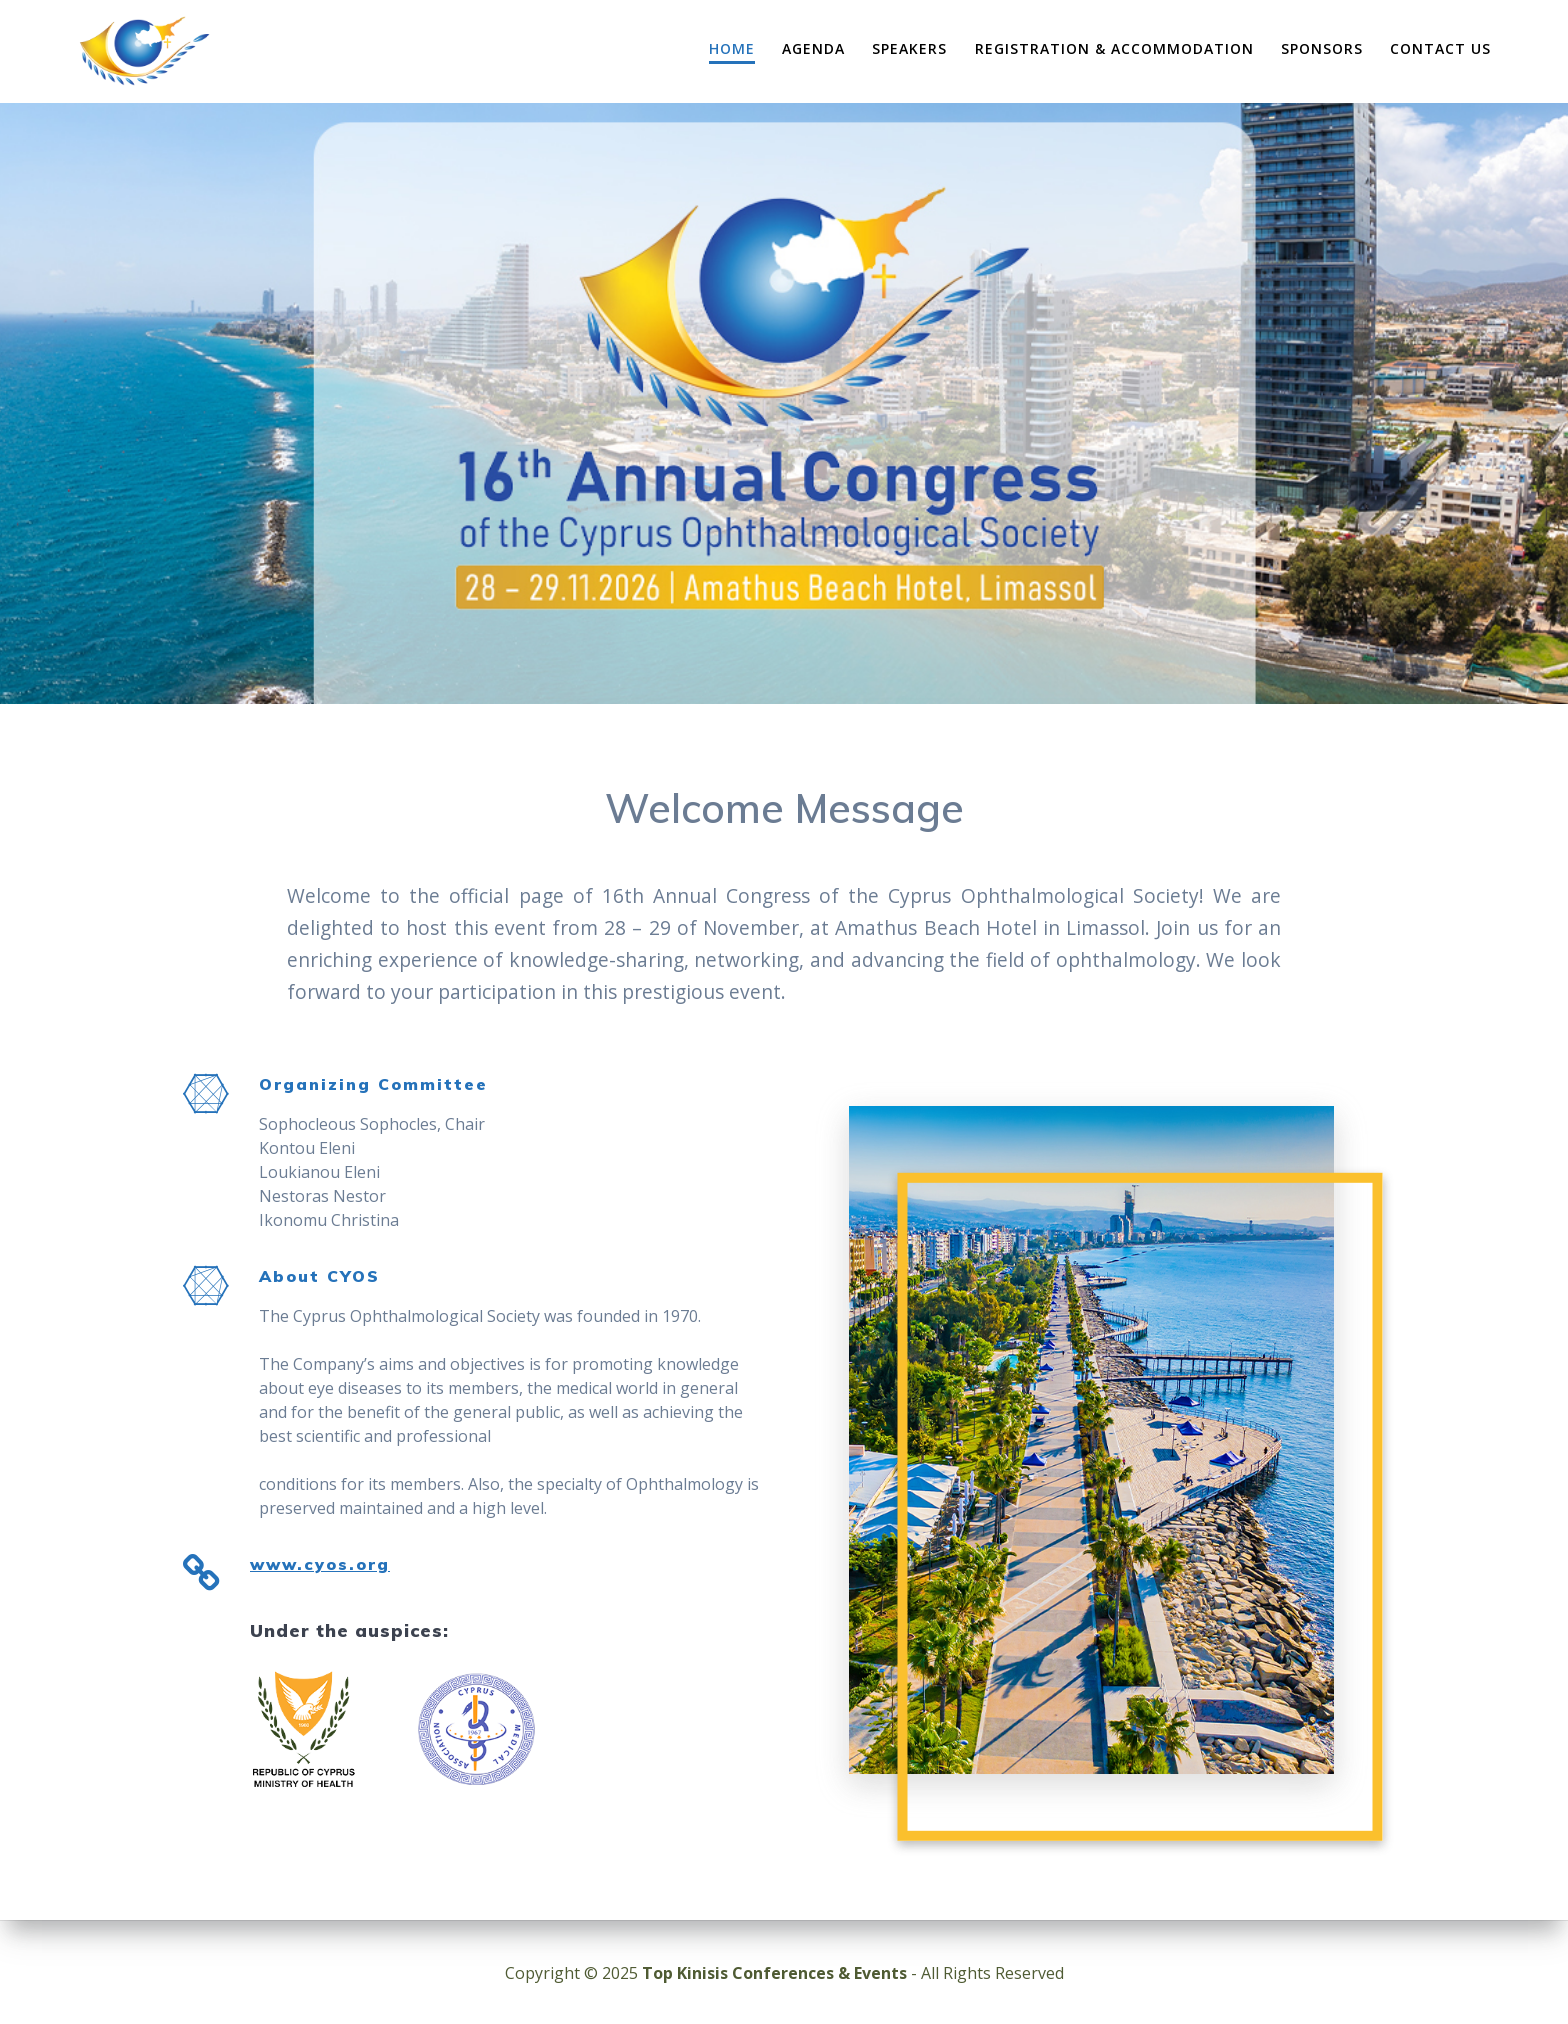 This screenshot has width=1568, height=2024. What do you see at coordinates (909, 48) in the screenshot?
I see `Speakers` at bounding box center [909, 48].